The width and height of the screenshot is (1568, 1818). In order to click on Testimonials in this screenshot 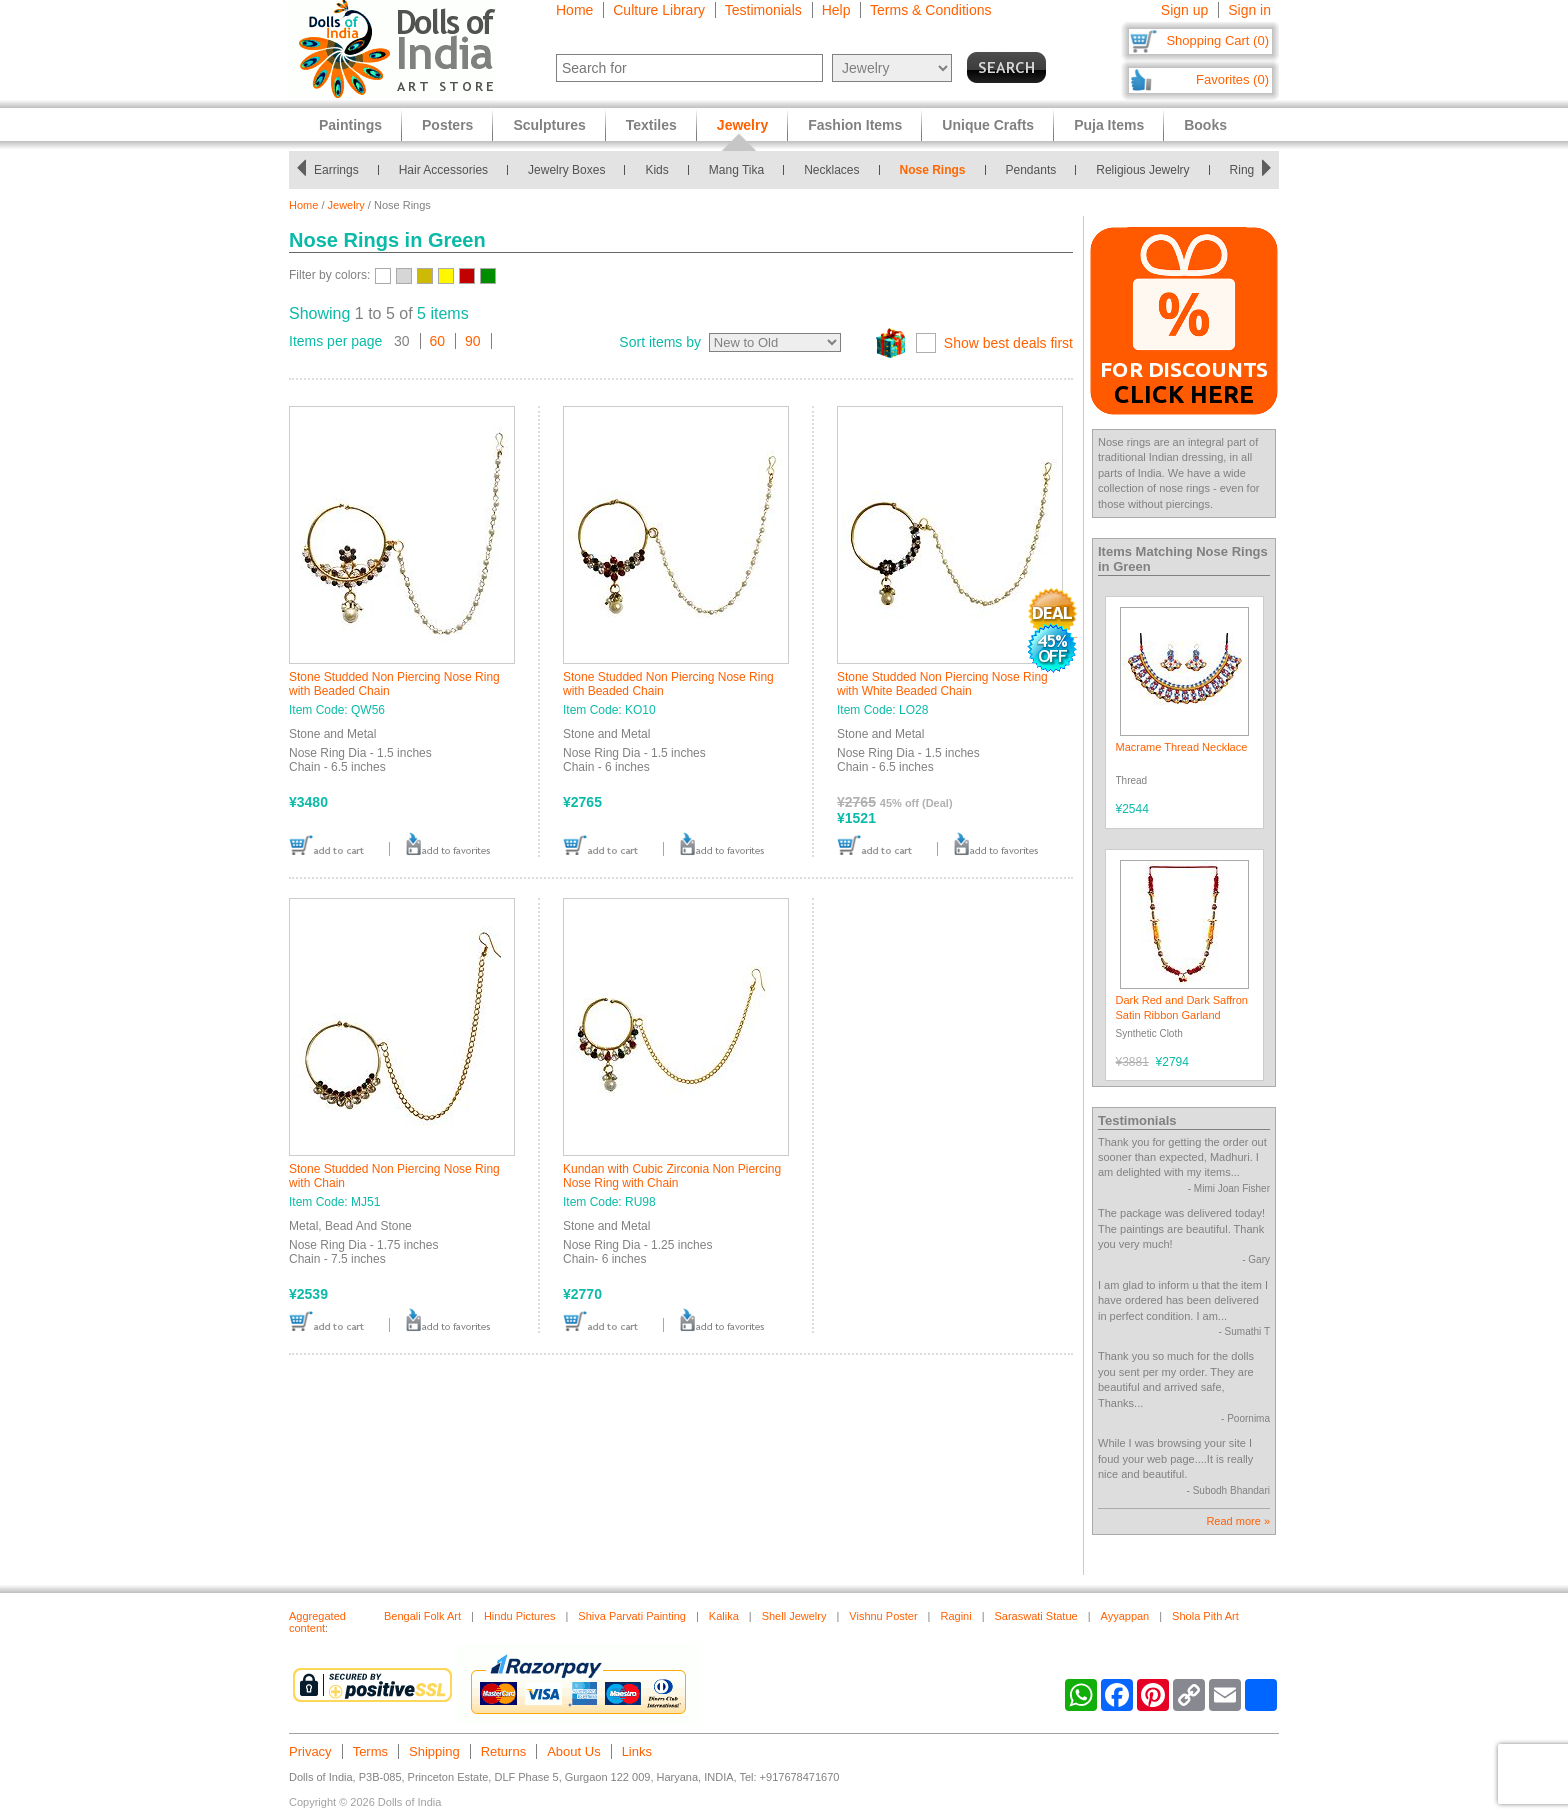, I will do `click(763, 10)`.